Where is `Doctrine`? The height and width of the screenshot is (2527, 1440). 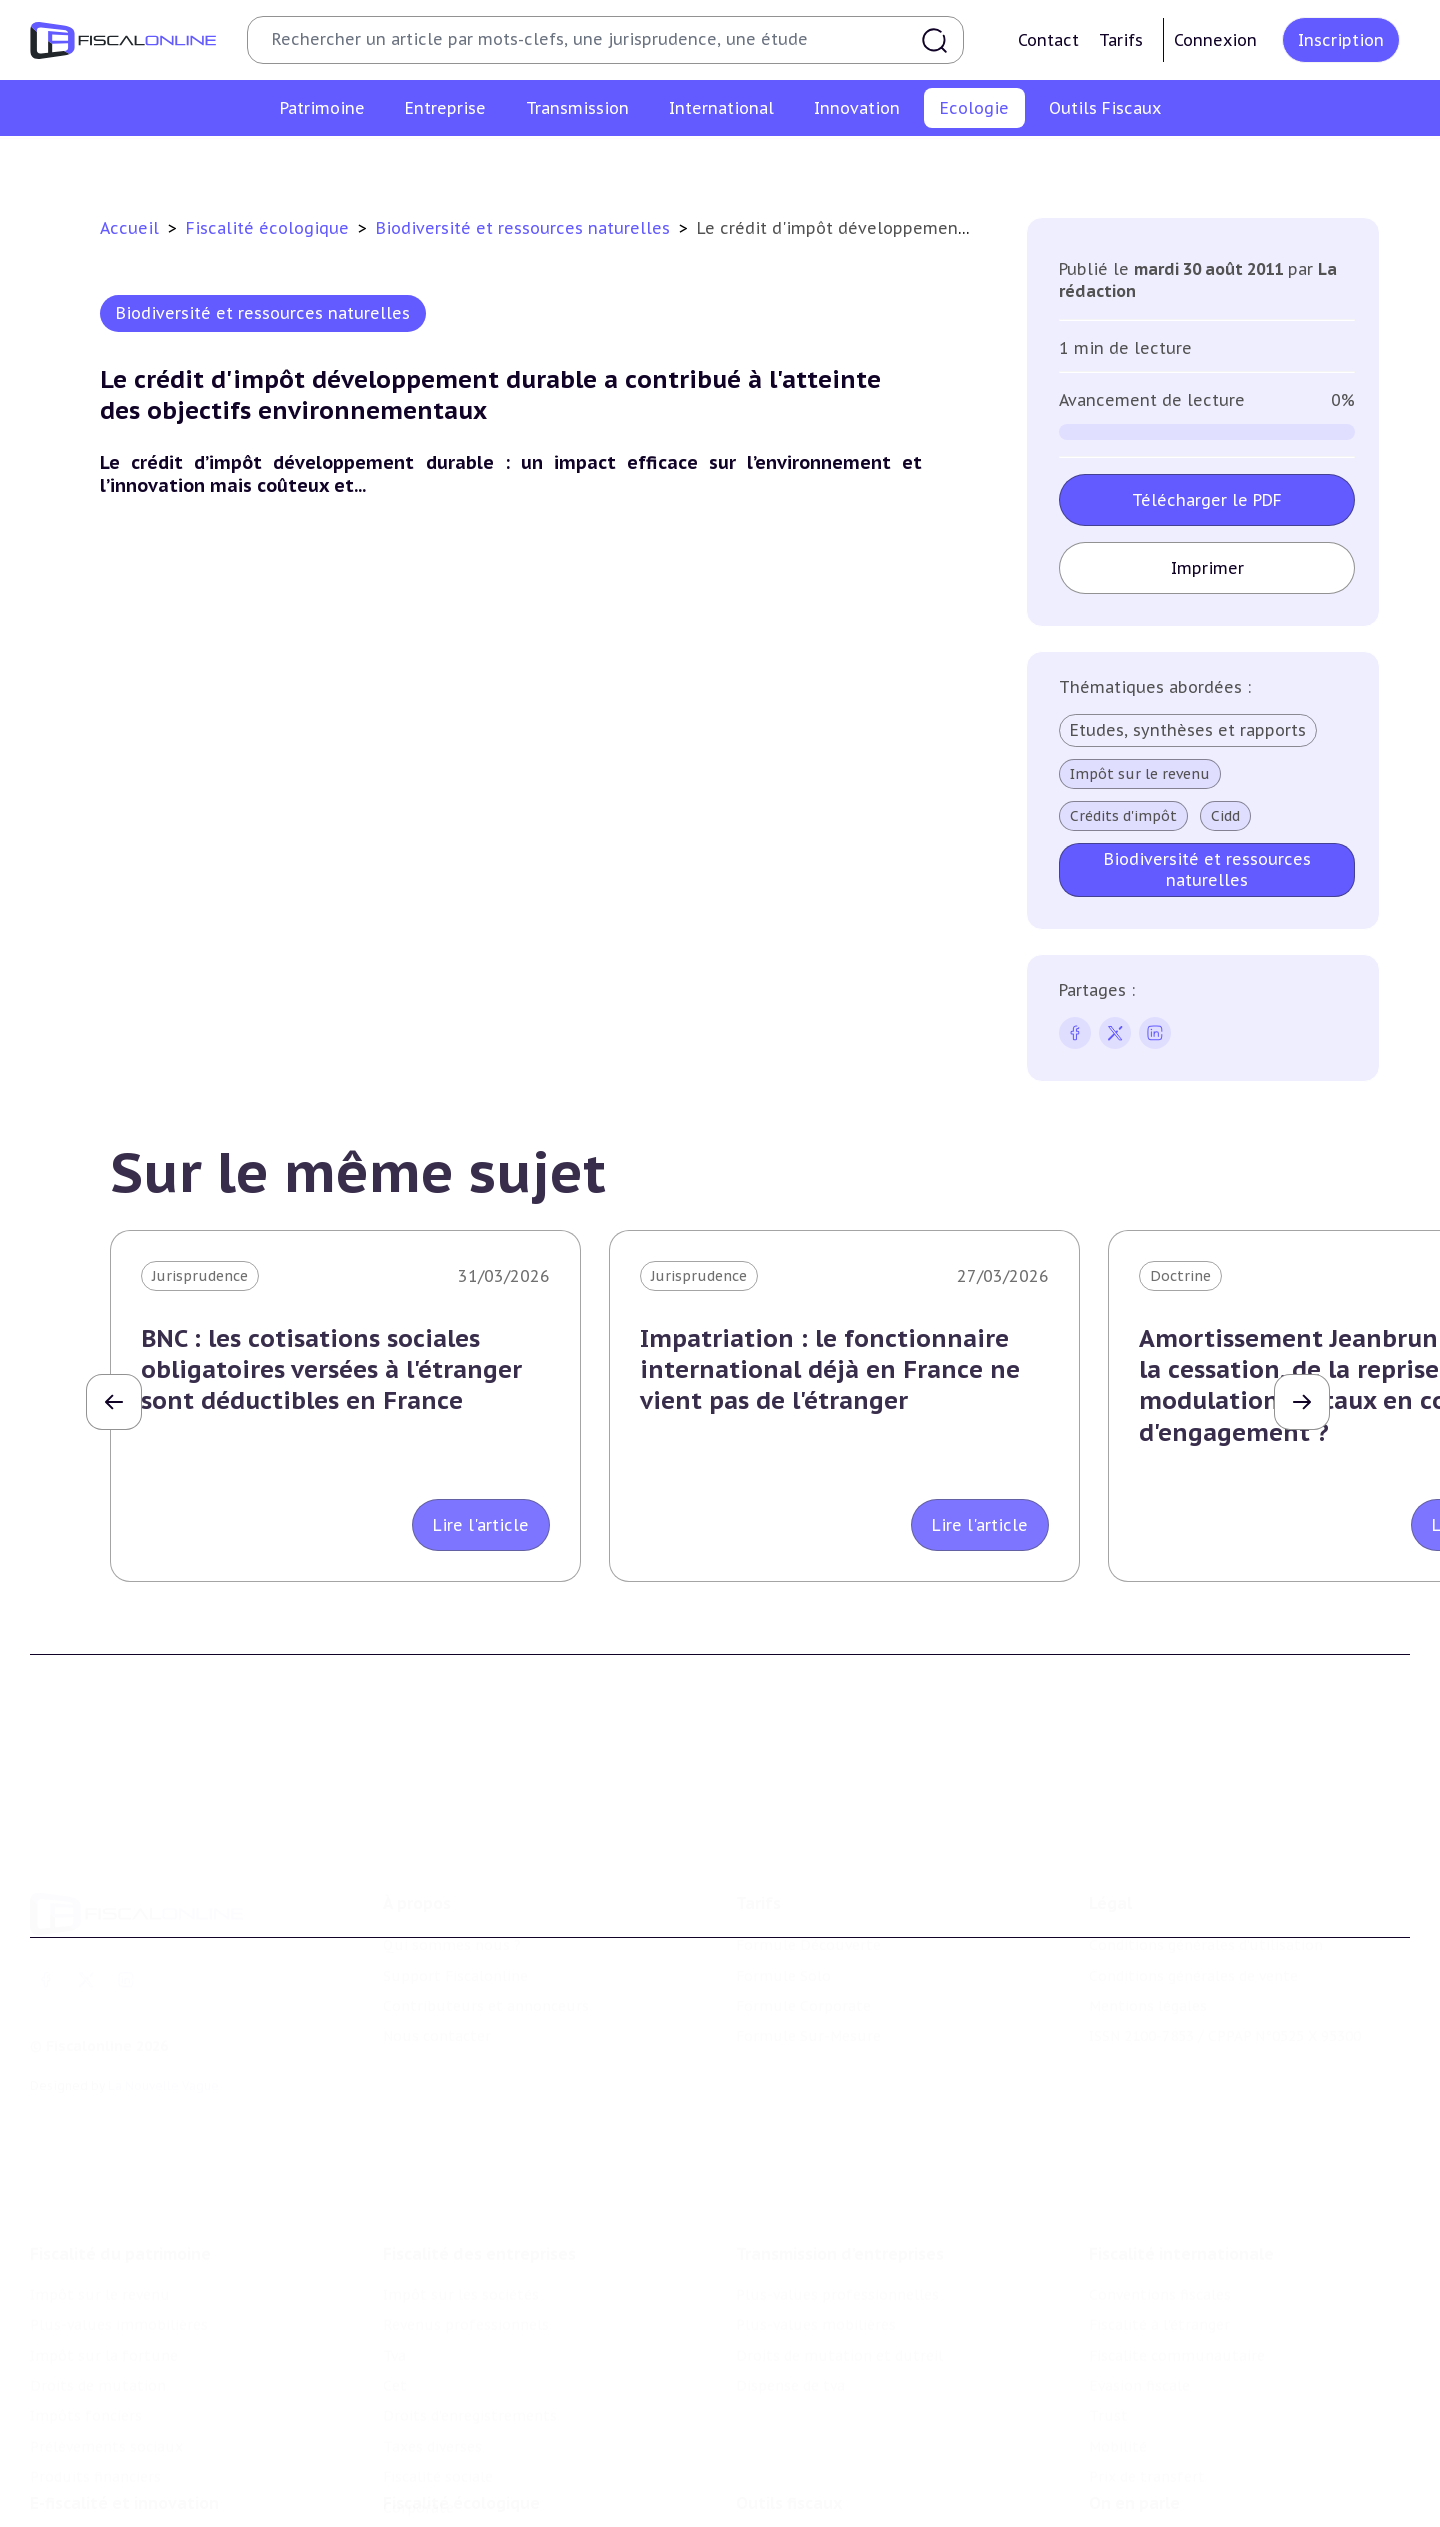 Doctrine is located at coordinates (1180, 1276).